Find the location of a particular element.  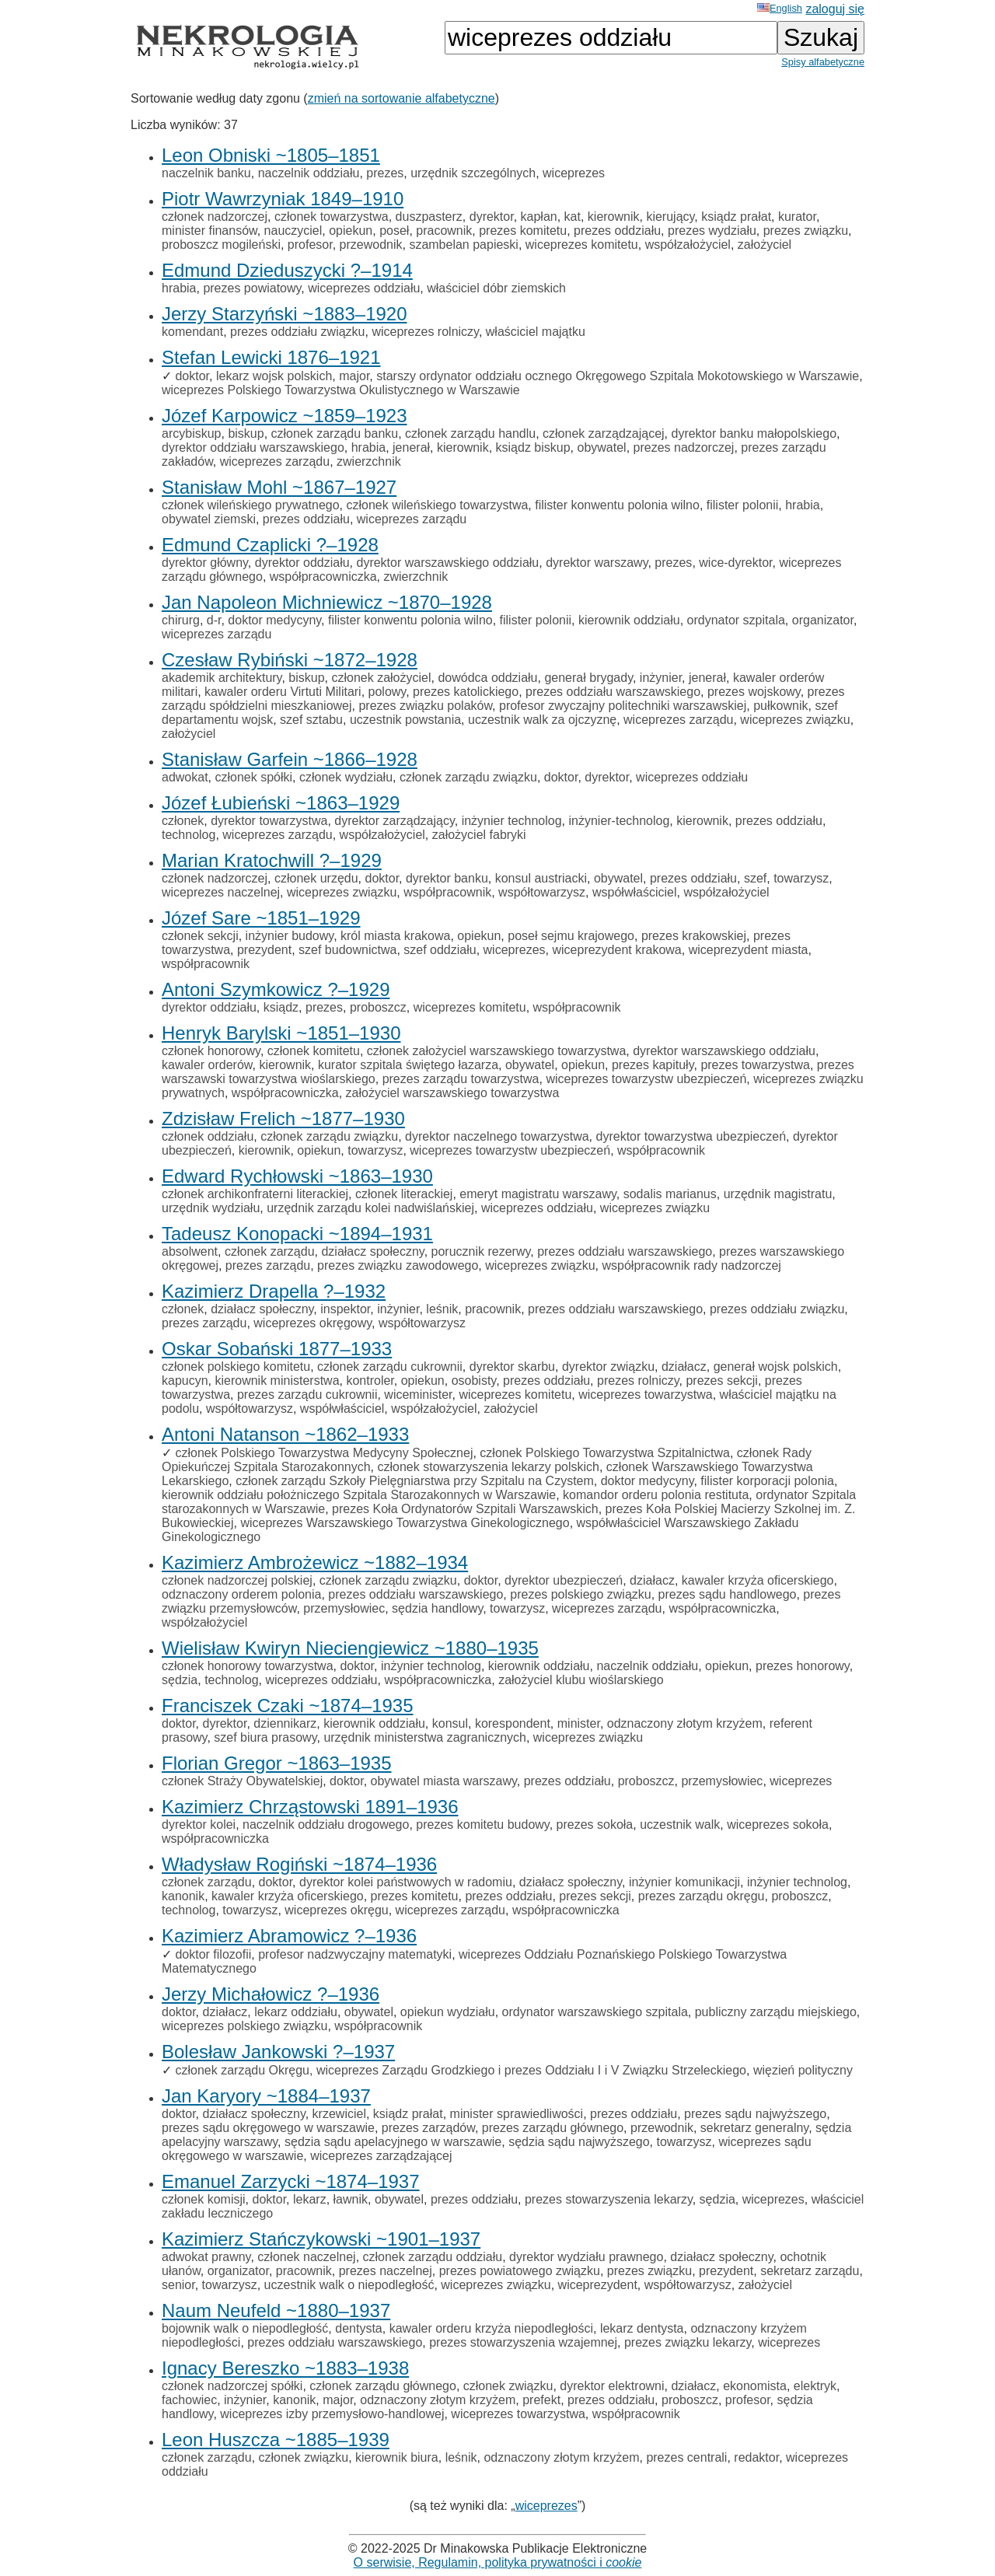

ordynator szpitala is located at coordinates (736, 620).